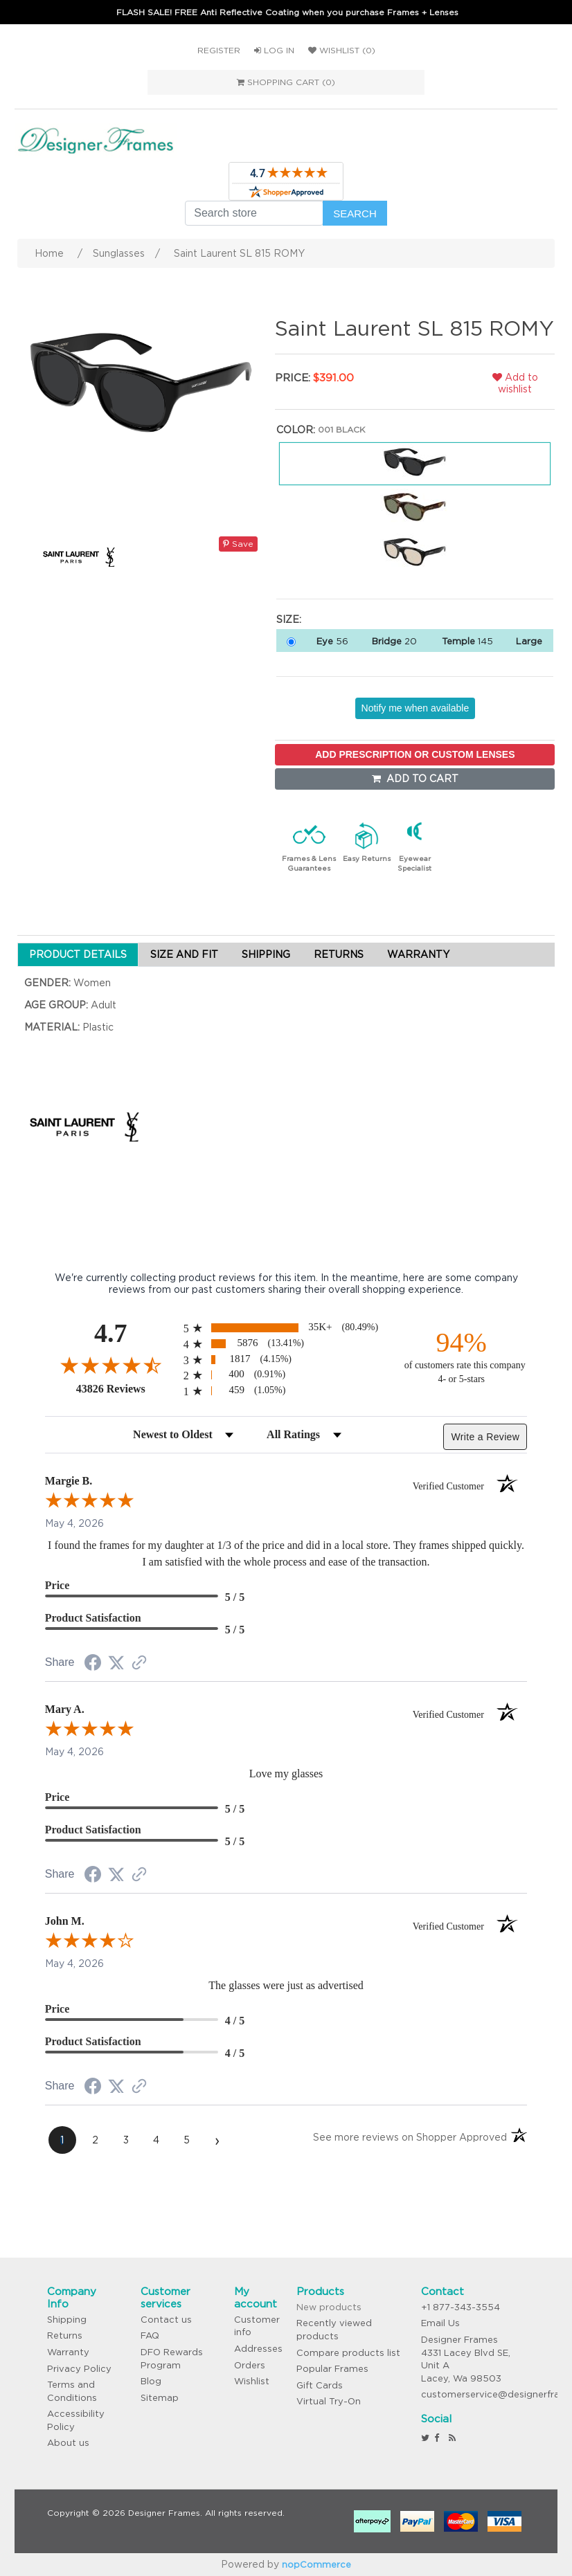 The height and width of the screenshot is (2576, 572). I want to click on [Share on Twitter (opens in a new tab)], so click(116, 1663).